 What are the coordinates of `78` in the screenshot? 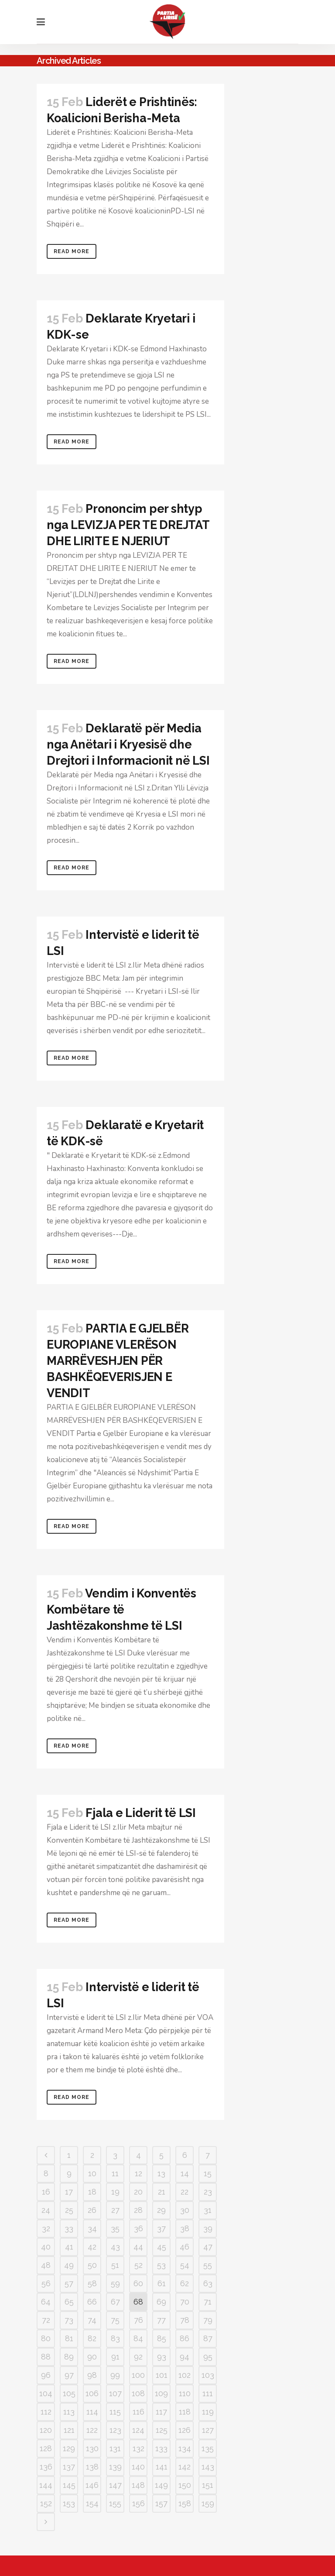 It's located at (184, 2320).